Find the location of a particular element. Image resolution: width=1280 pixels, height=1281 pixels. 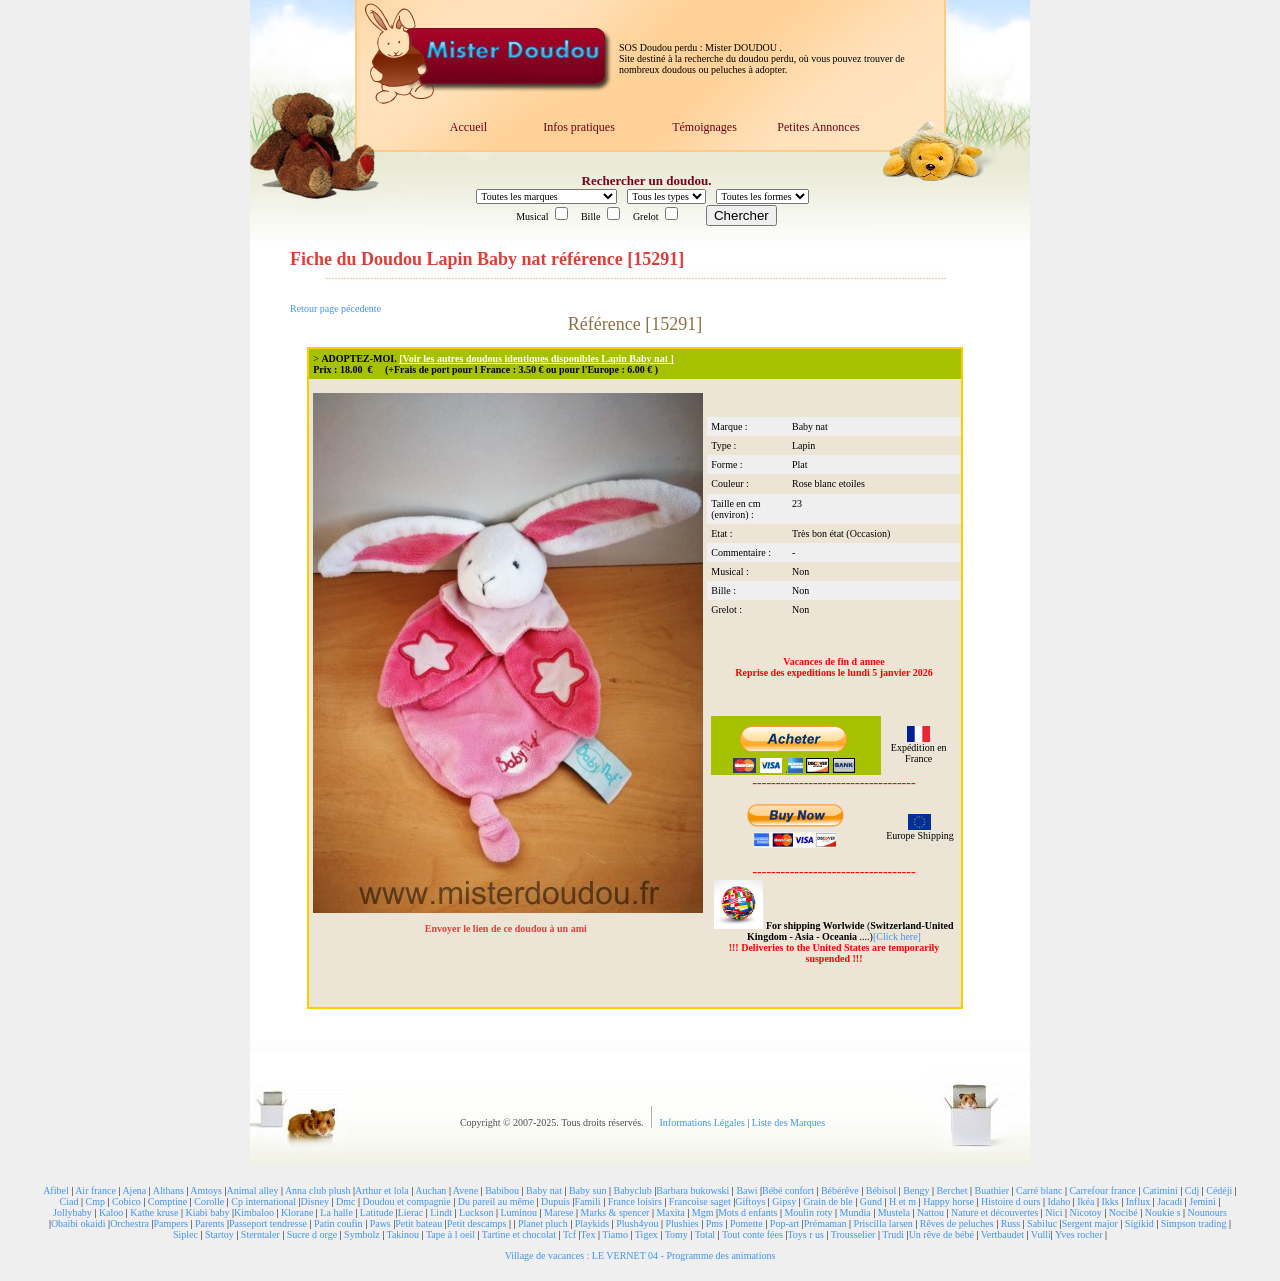

Trousselier is located at coordinates (853, 1234).